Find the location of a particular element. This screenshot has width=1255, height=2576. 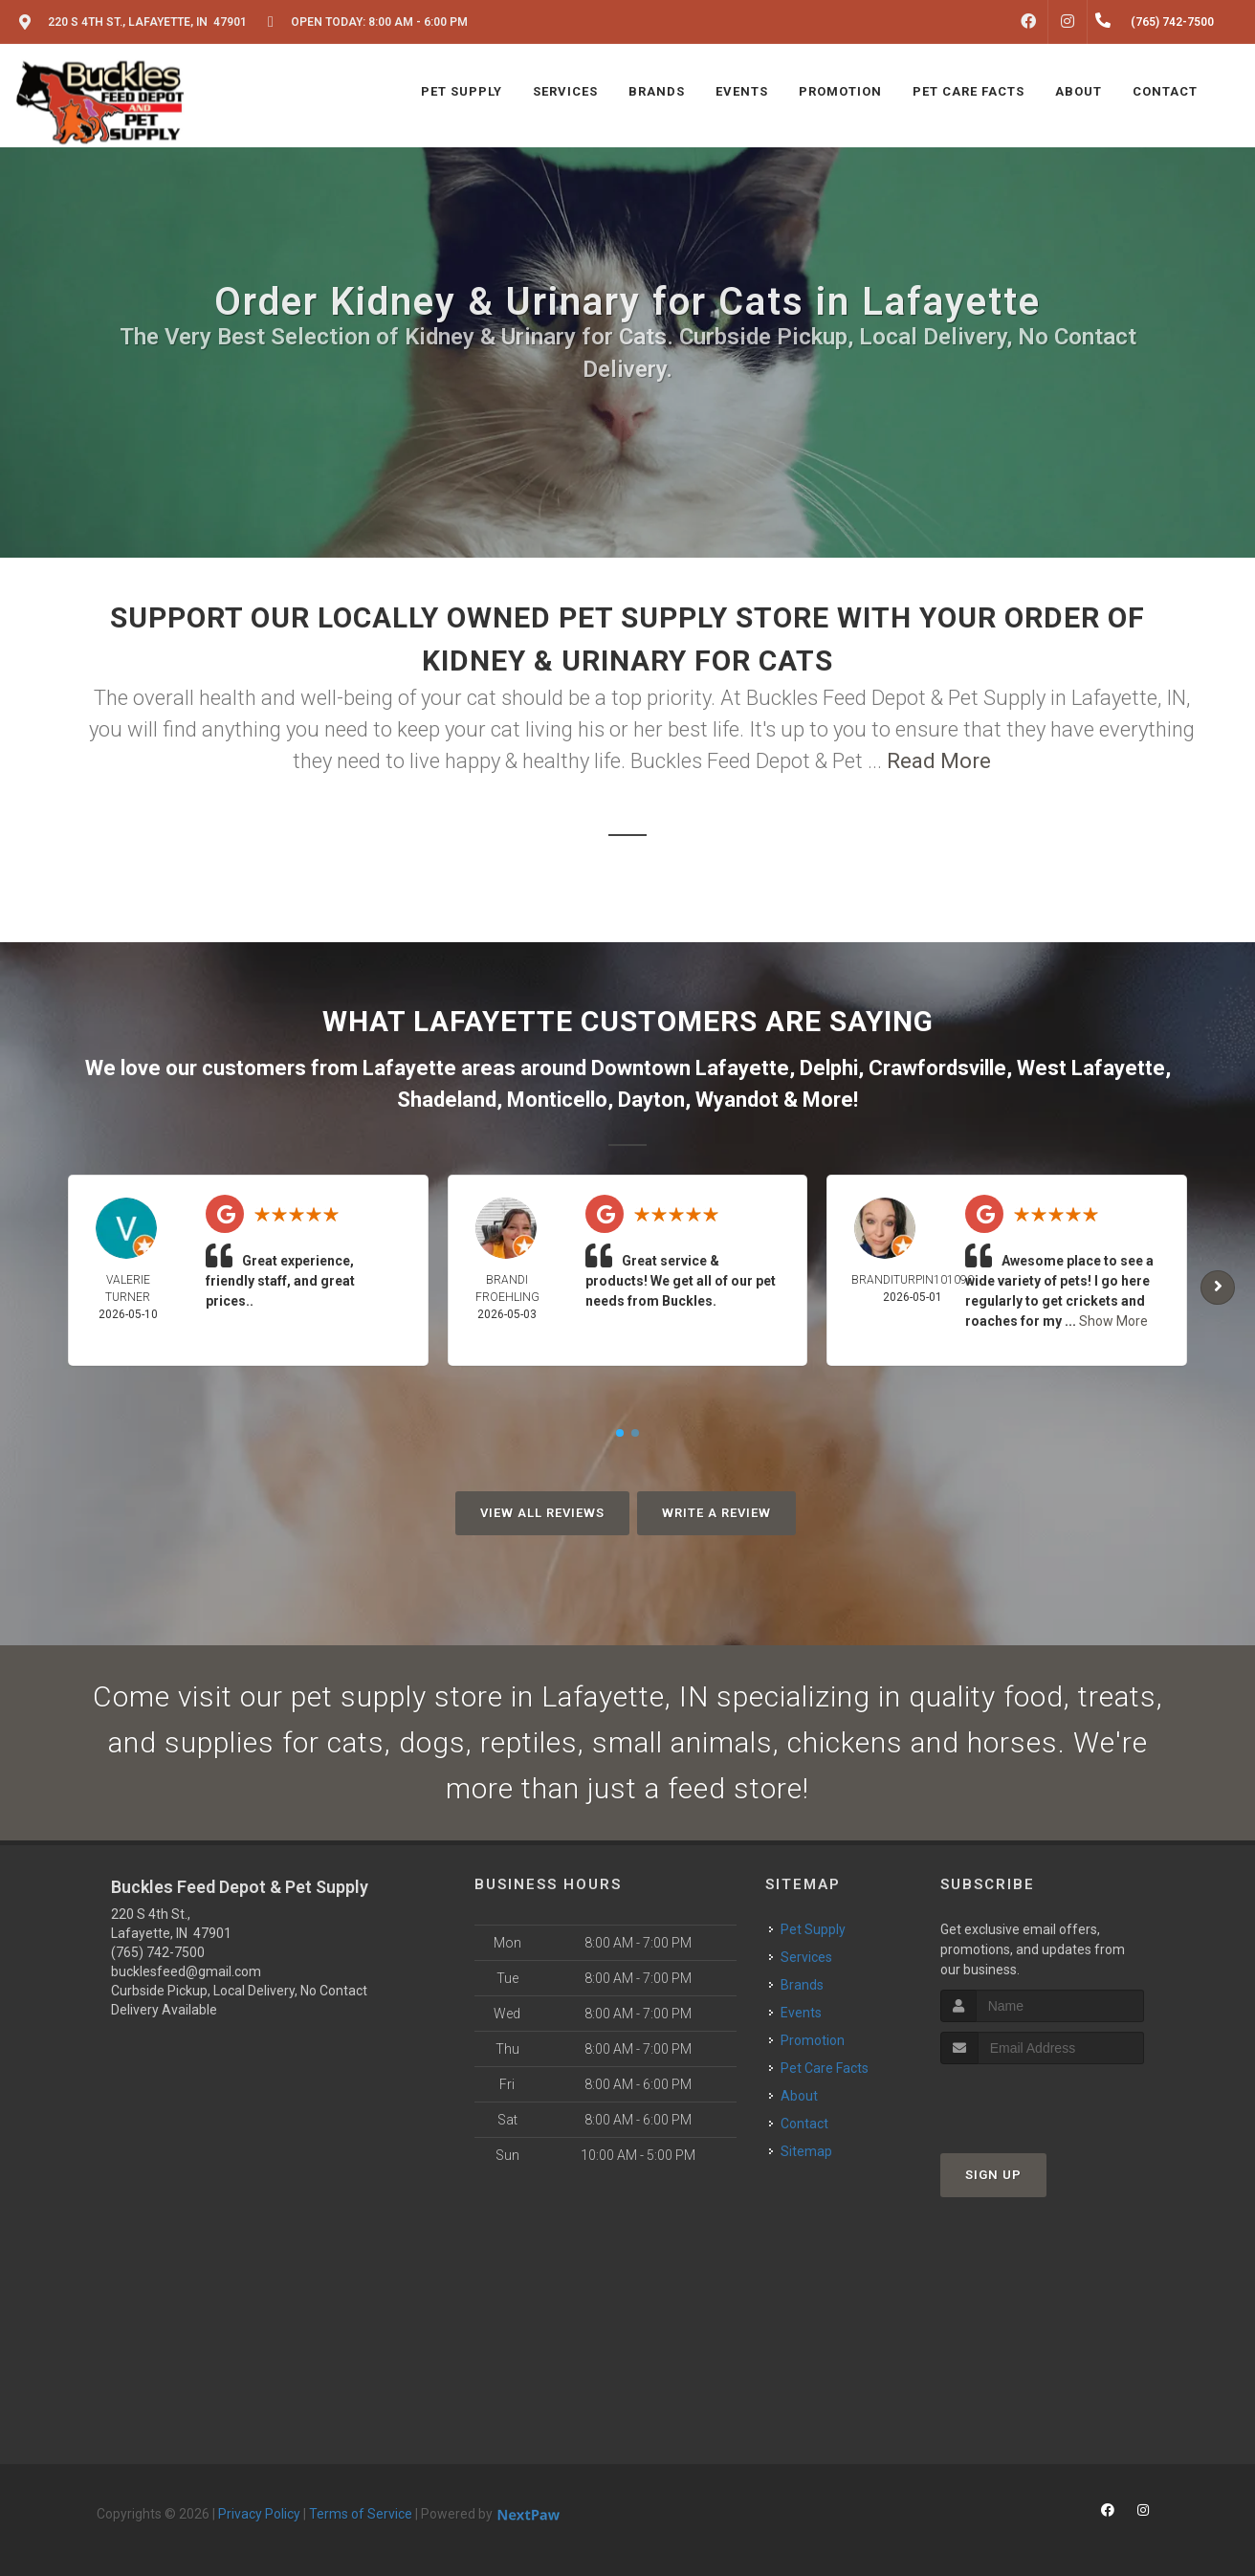

Crawfordsville is located at coordinates (937, 1068).